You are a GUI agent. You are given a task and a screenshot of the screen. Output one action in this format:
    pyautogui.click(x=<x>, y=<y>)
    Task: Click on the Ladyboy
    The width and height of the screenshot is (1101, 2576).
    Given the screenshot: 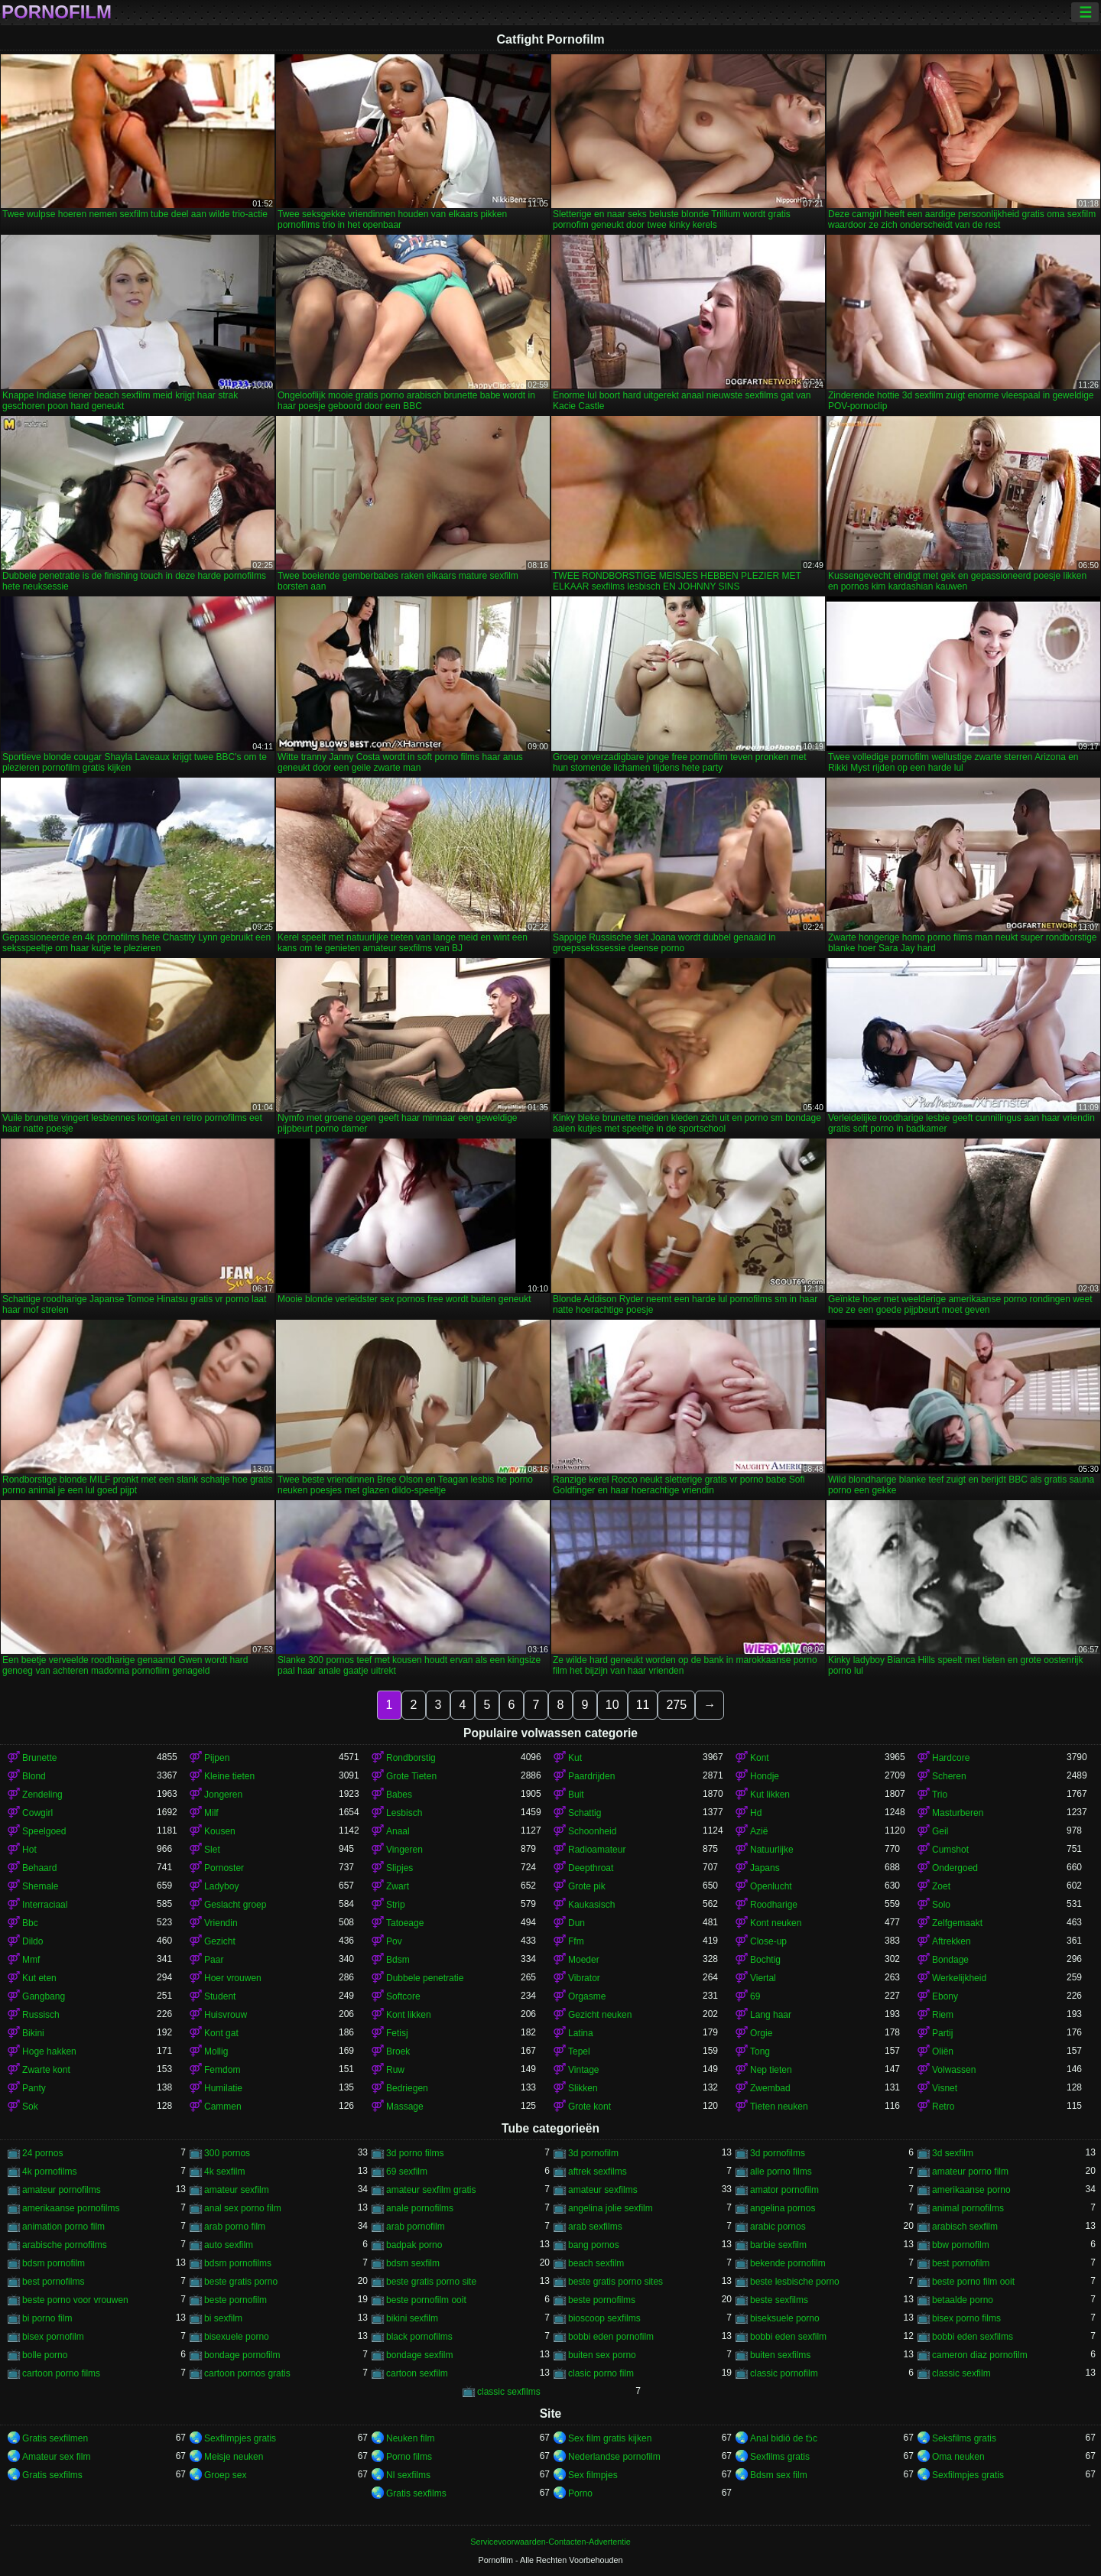 What is the action you would take?
    pyautogui.click(x=221, y=1886)
    